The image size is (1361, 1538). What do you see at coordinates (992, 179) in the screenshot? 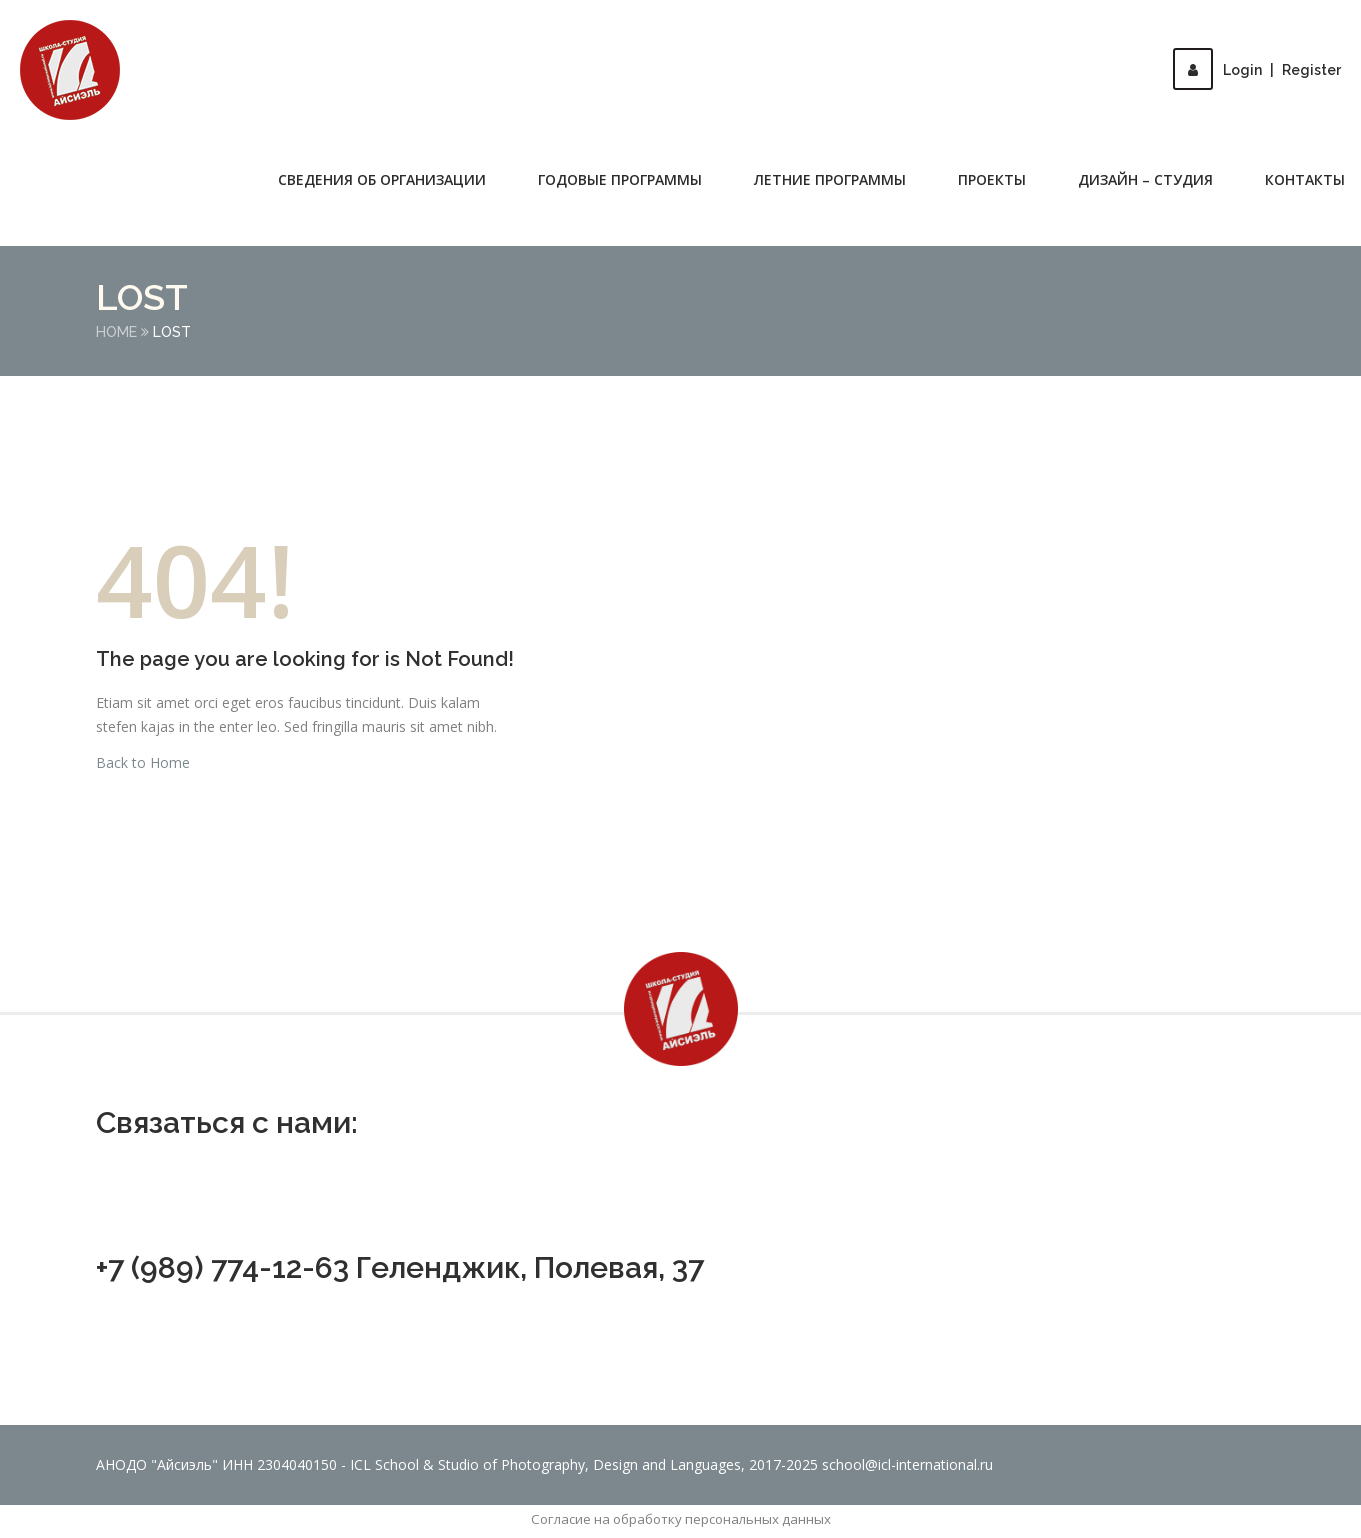
I see `Проекты` at bounding box center [992, 179].